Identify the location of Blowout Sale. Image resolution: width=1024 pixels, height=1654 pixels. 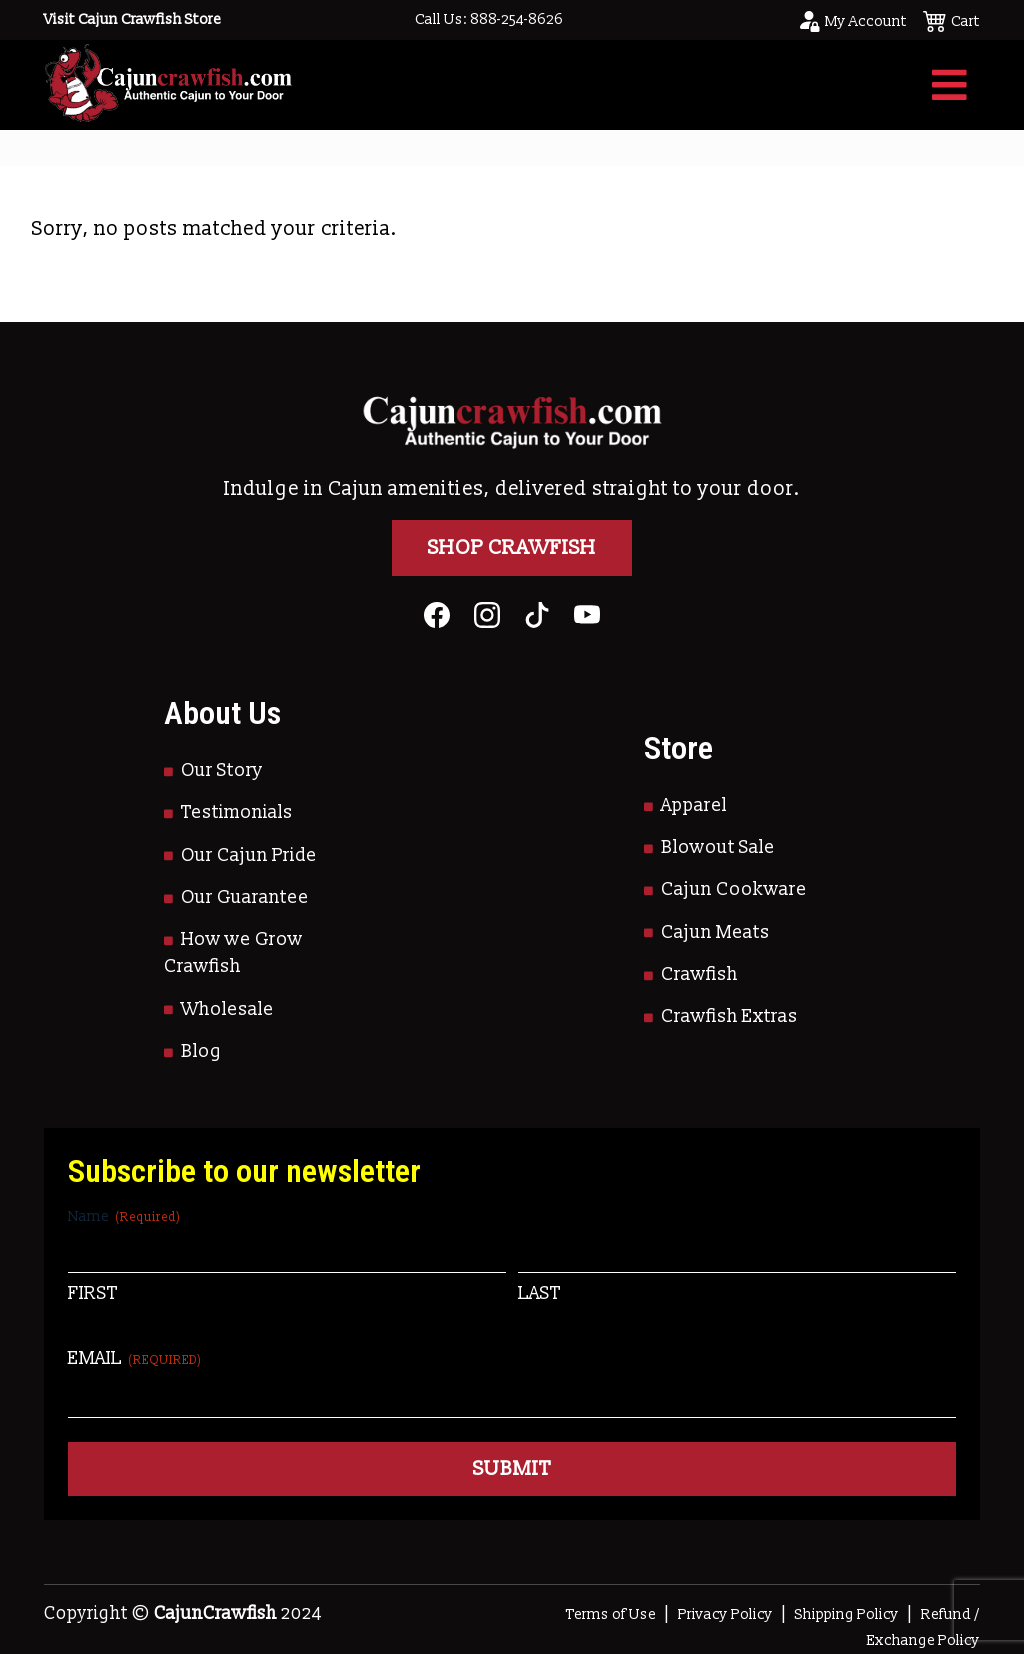
(718, 847).